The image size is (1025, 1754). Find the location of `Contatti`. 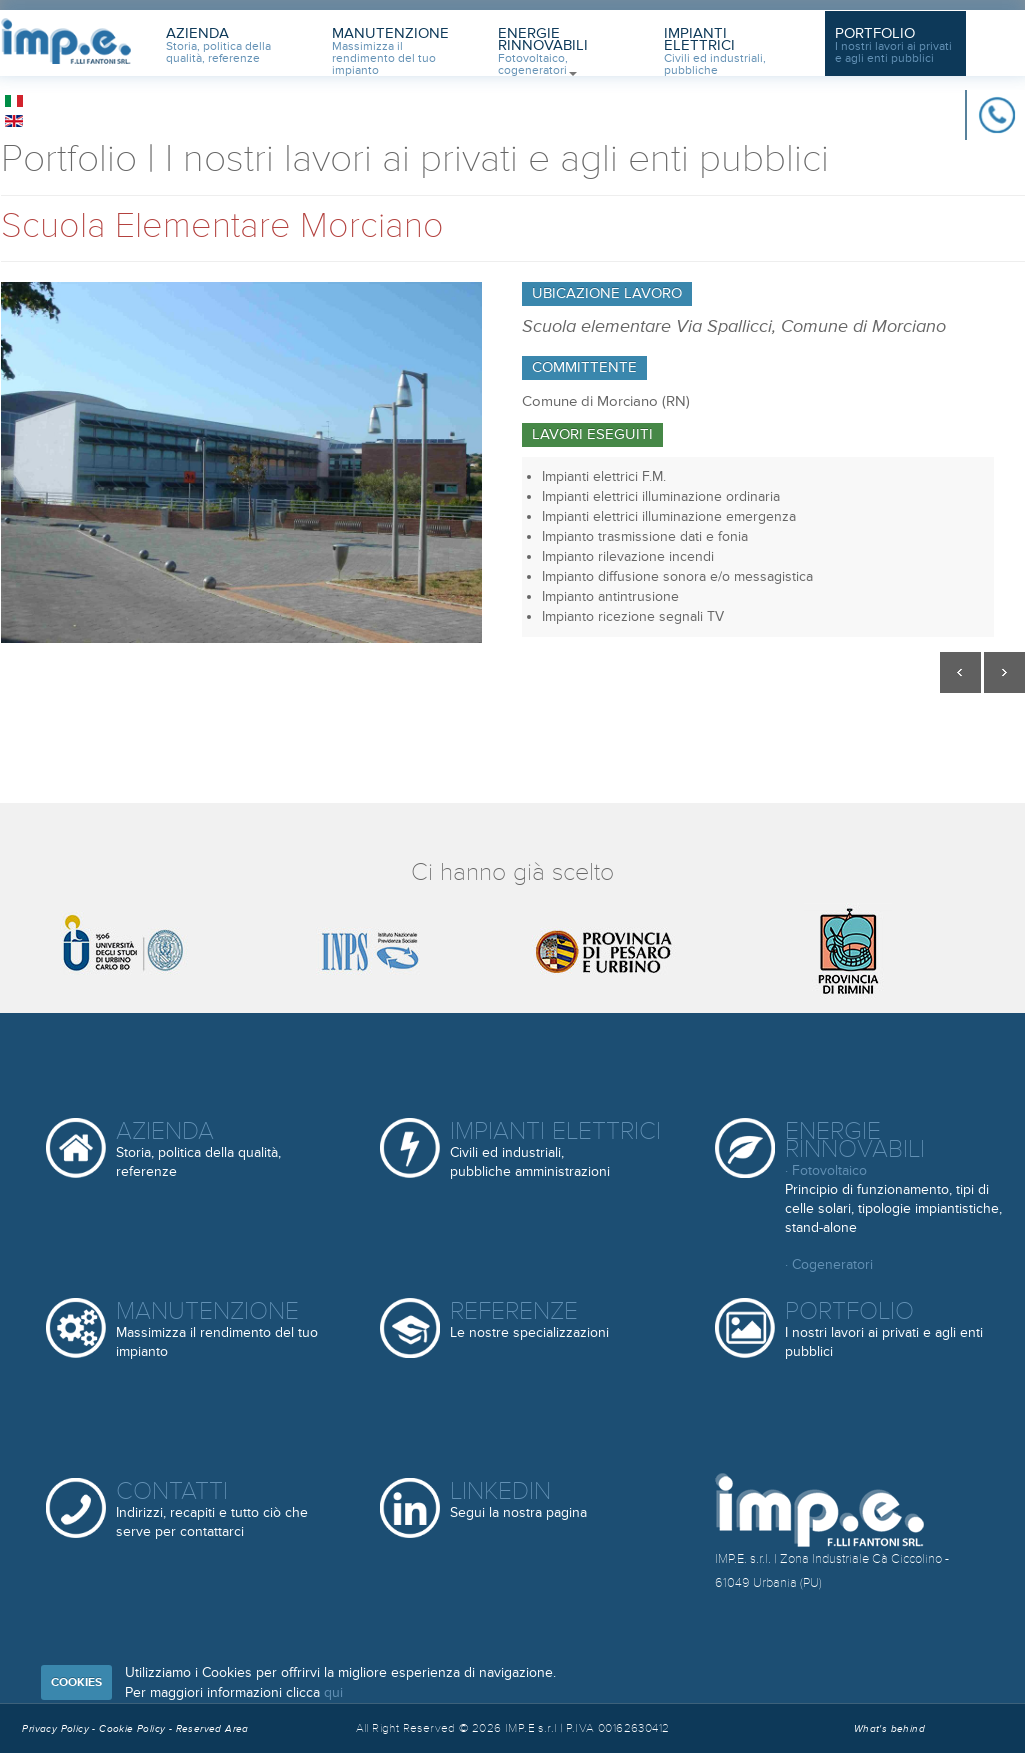

Contatti is located at coordinates (212, 1508).